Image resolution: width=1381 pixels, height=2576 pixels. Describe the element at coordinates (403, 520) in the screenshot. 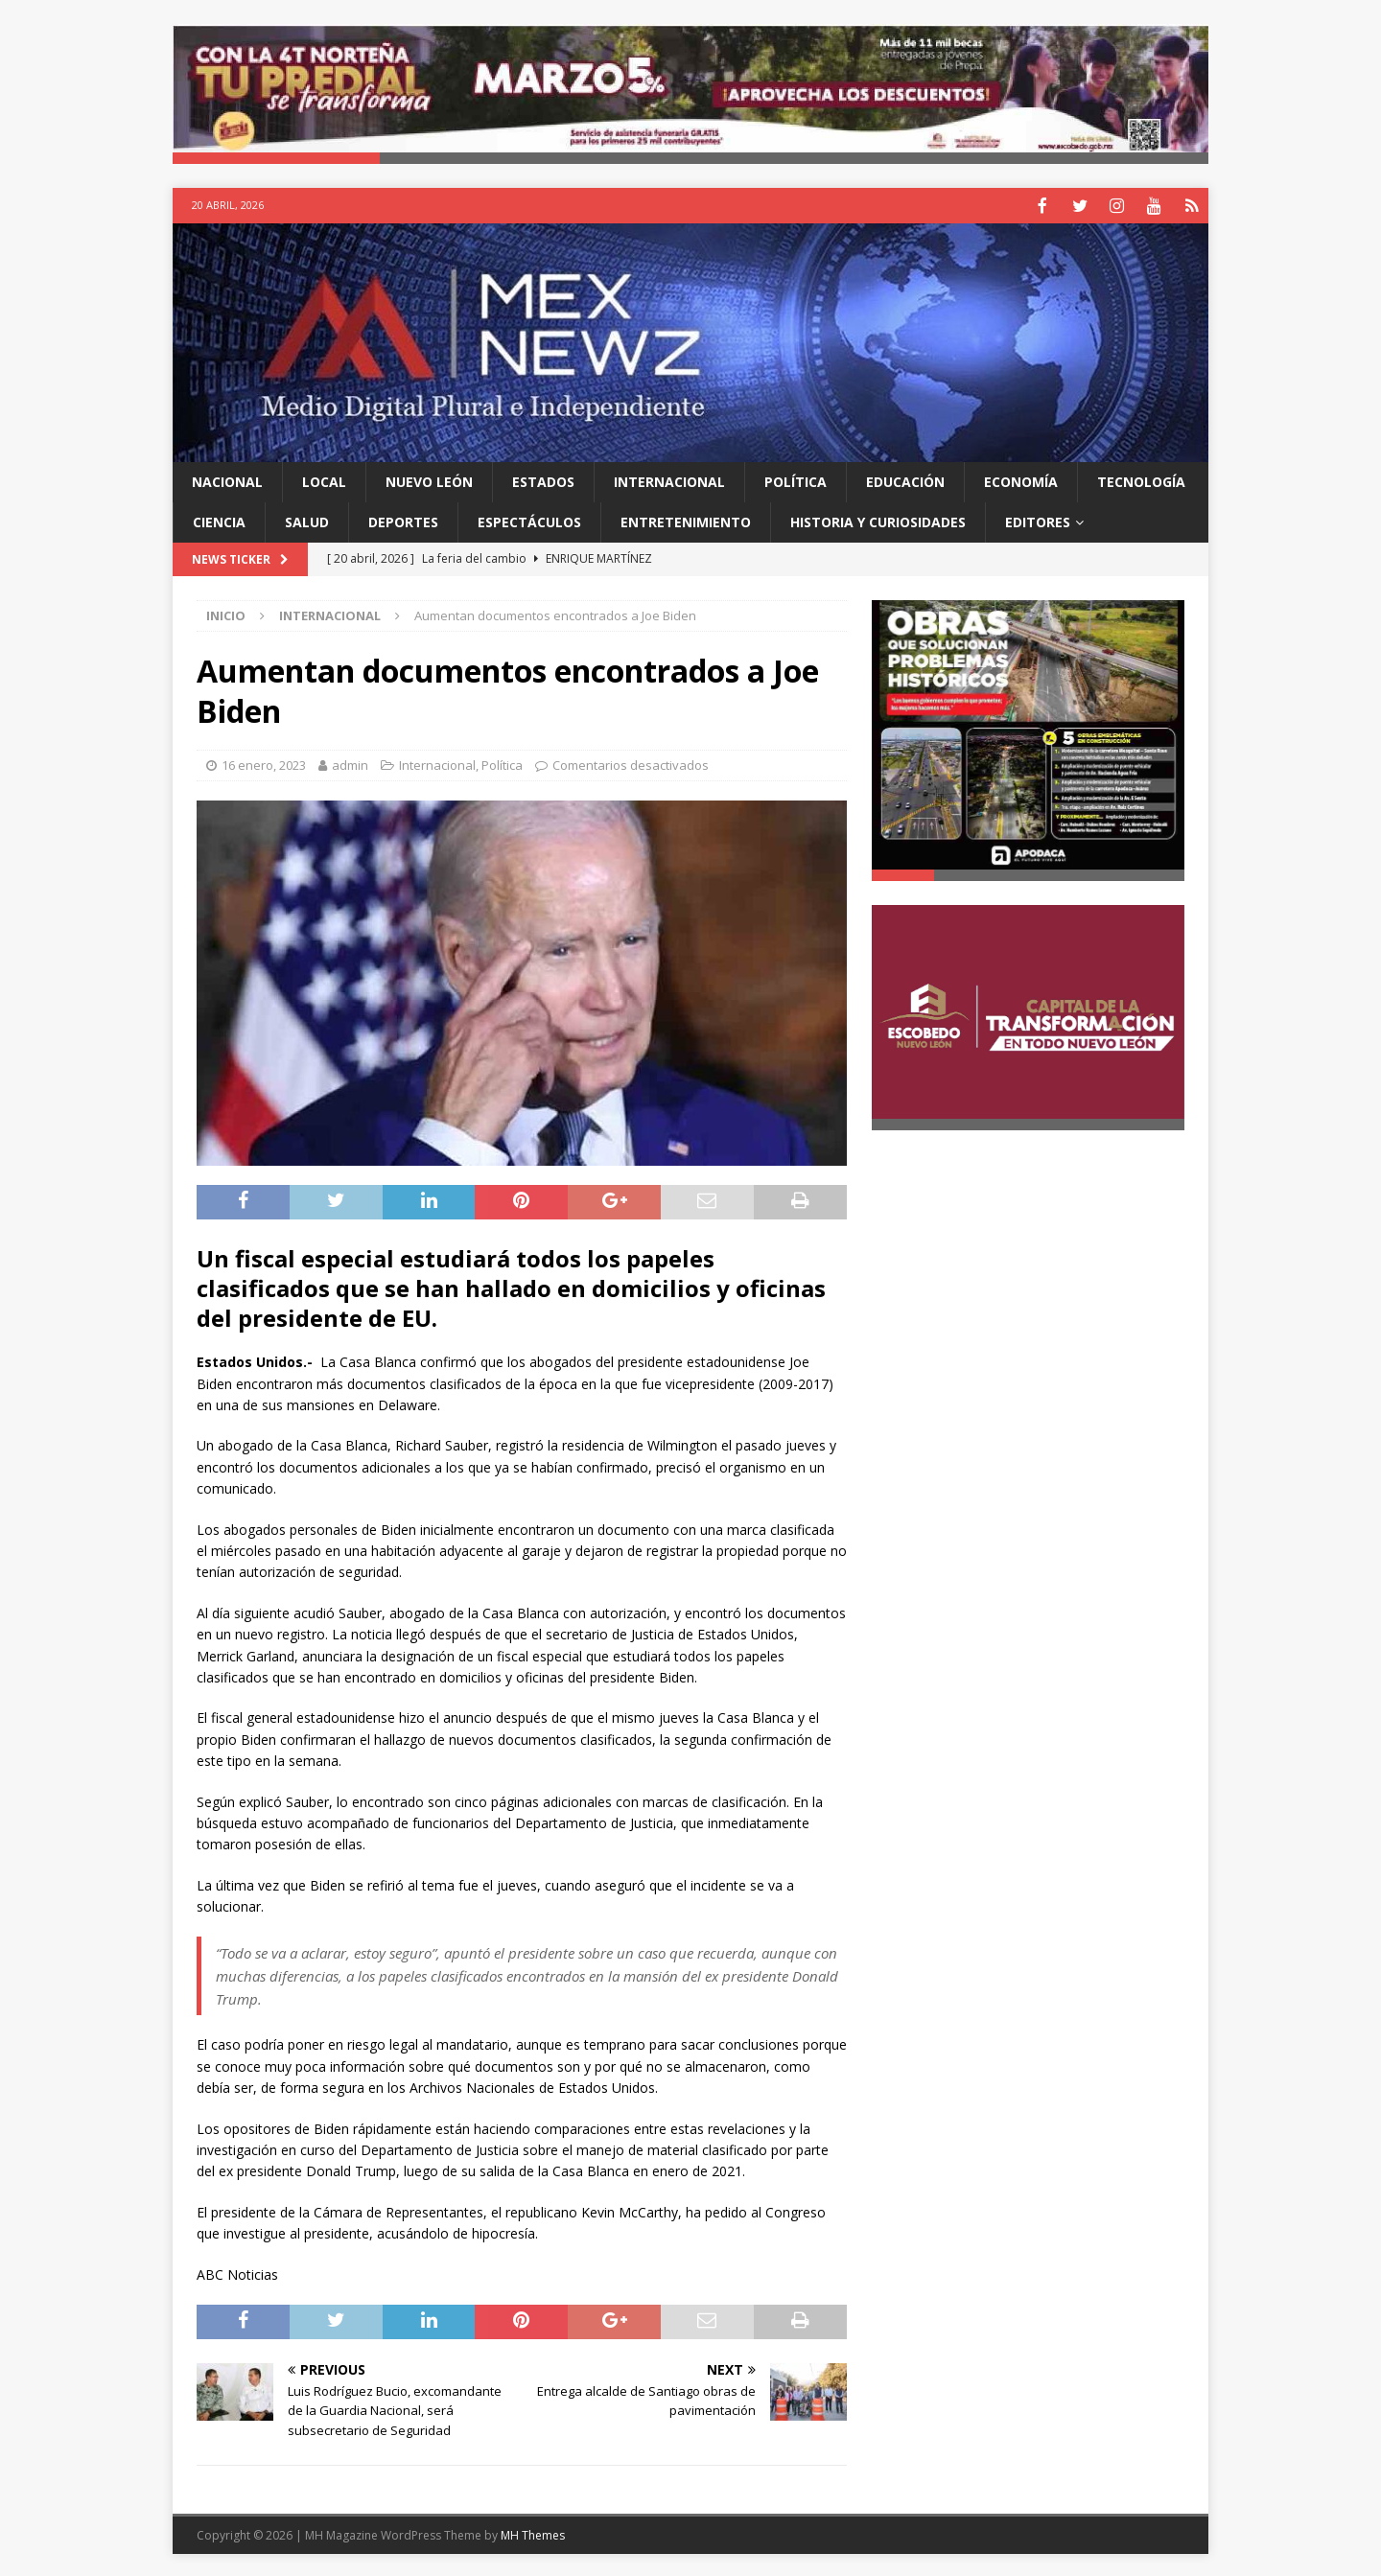

I see `Deportes` at that location.